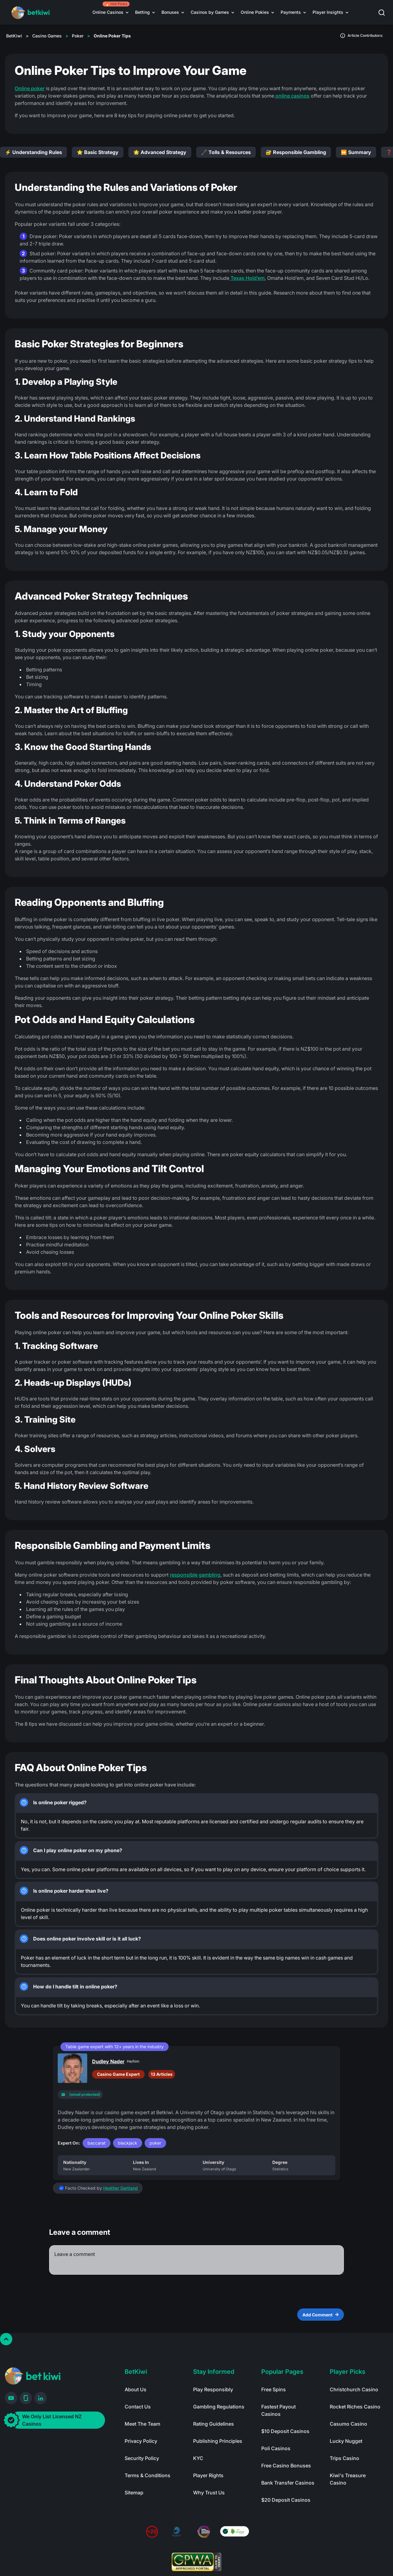 The image size is (393, 2576). What do you see at coordinates (159, 152) in the screenshot?
I see `🌟 Advanced Strategy` at bounding box center [159, 152].